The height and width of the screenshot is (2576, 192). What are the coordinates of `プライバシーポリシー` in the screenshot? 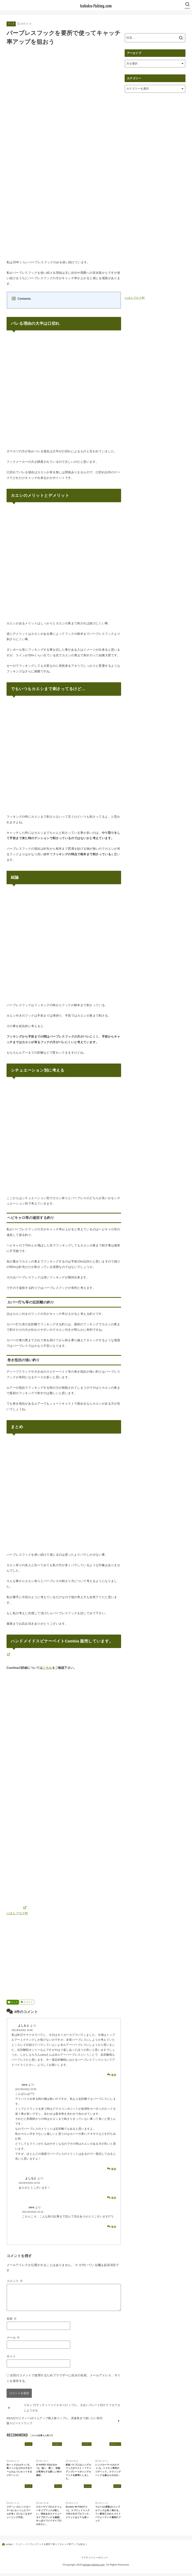 It's located at (95, 2562).